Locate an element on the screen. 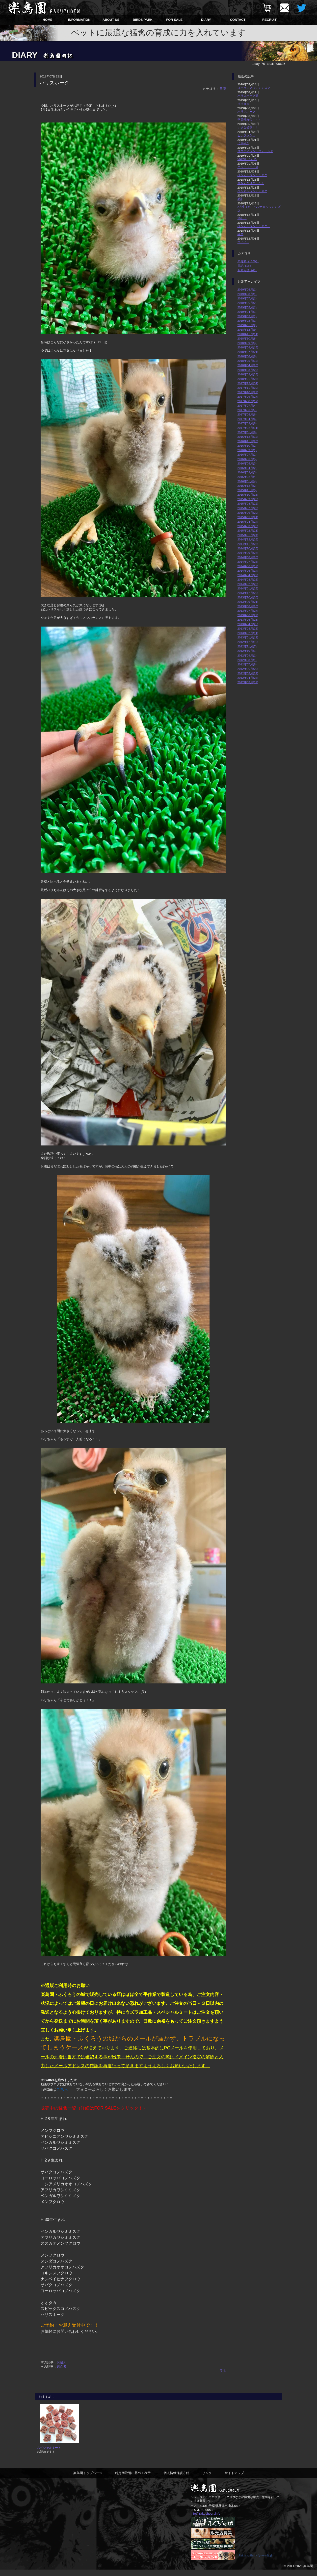 This screenshot has height=2576, width=317. 小さな怪獣！！ is located at coordinates (248, 127).